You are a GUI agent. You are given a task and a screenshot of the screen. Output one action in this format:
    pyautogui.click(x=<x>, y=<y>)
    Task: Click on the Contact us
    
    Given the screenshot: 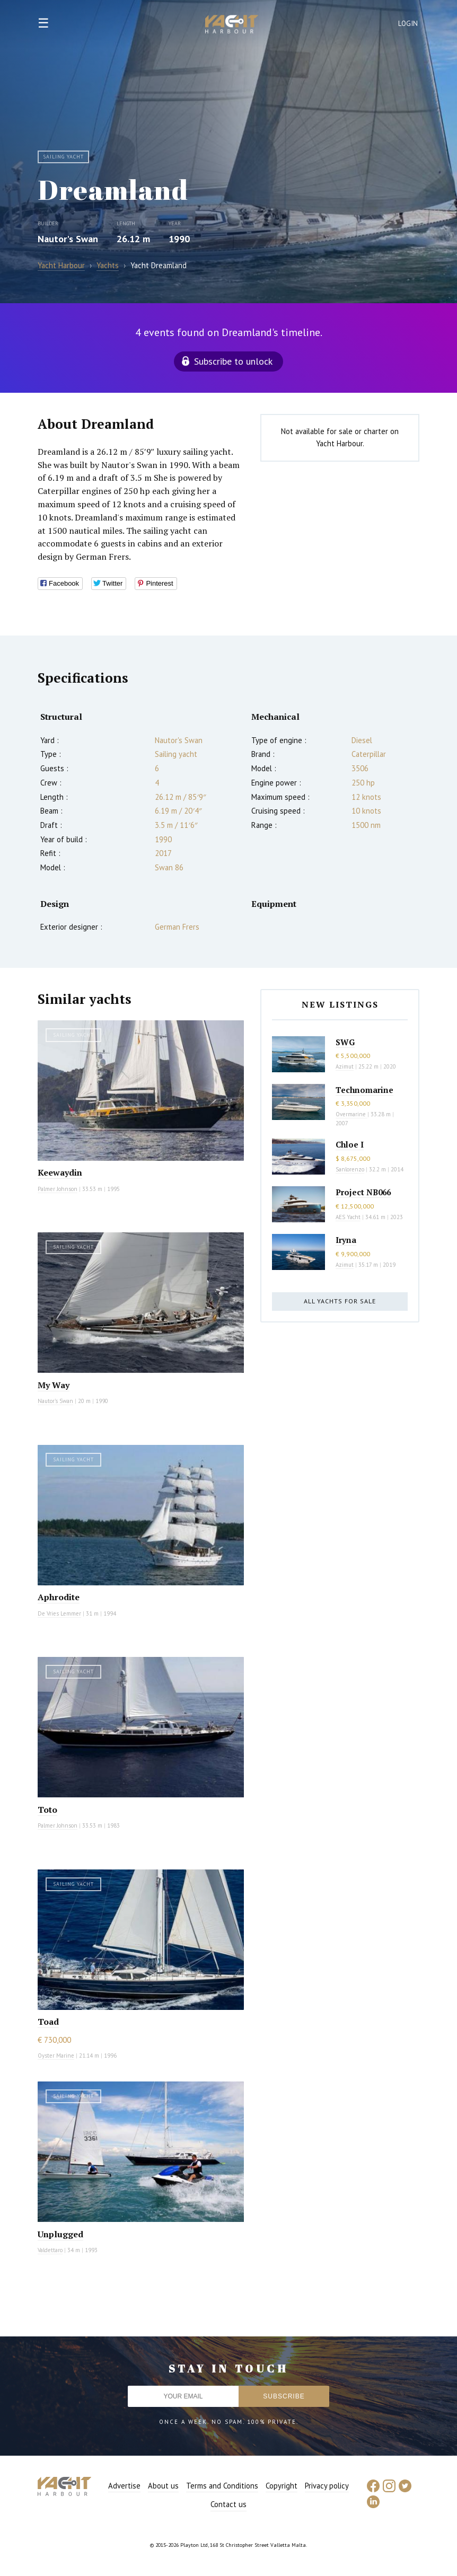 What is the action you would take?
    pyautogui.click(x=228, y=2504)
    